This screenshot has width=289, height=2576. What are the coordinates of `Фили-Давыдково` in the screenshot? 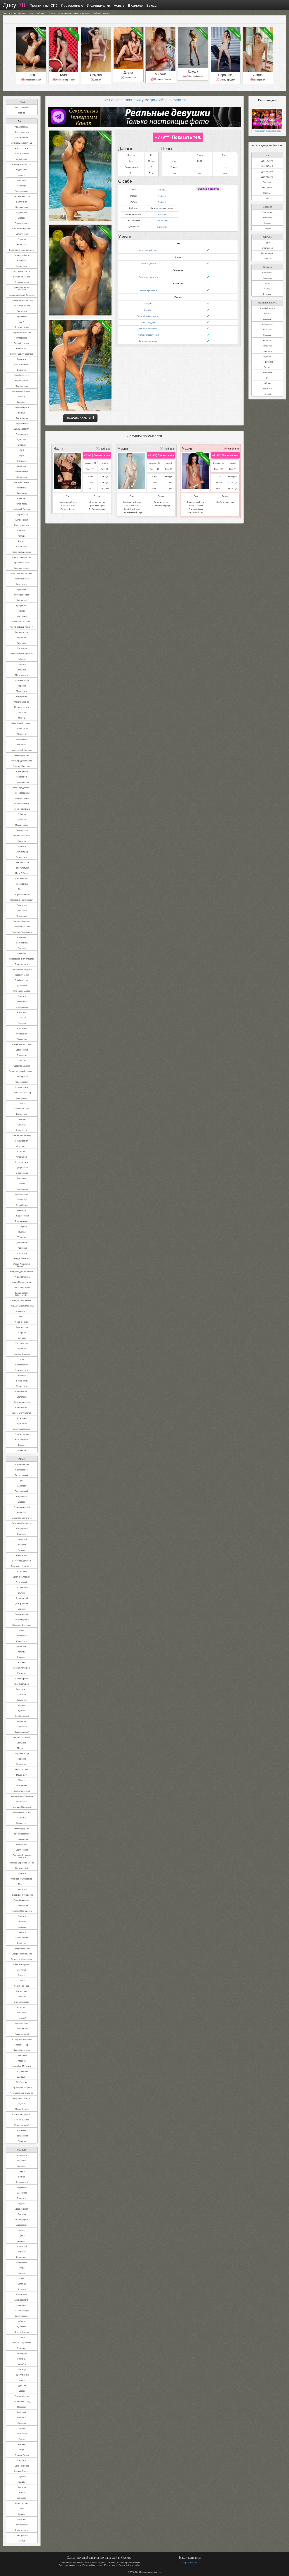 It's located at (22, 2050).